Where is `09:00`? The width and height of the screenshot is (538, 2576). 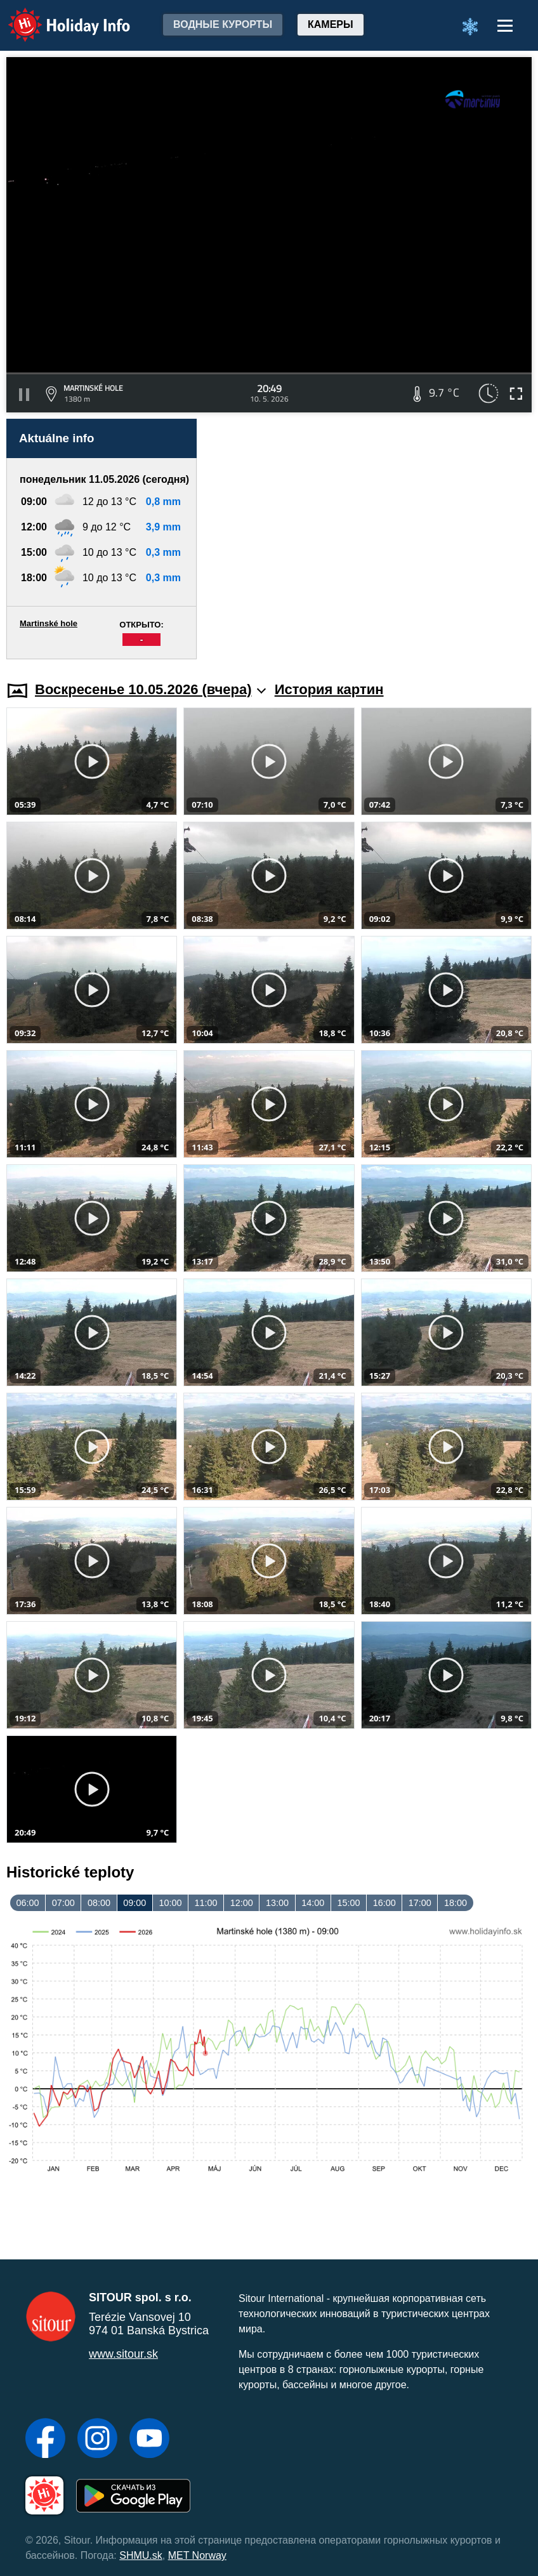 09:00 is located at coordinates (134, 1903).